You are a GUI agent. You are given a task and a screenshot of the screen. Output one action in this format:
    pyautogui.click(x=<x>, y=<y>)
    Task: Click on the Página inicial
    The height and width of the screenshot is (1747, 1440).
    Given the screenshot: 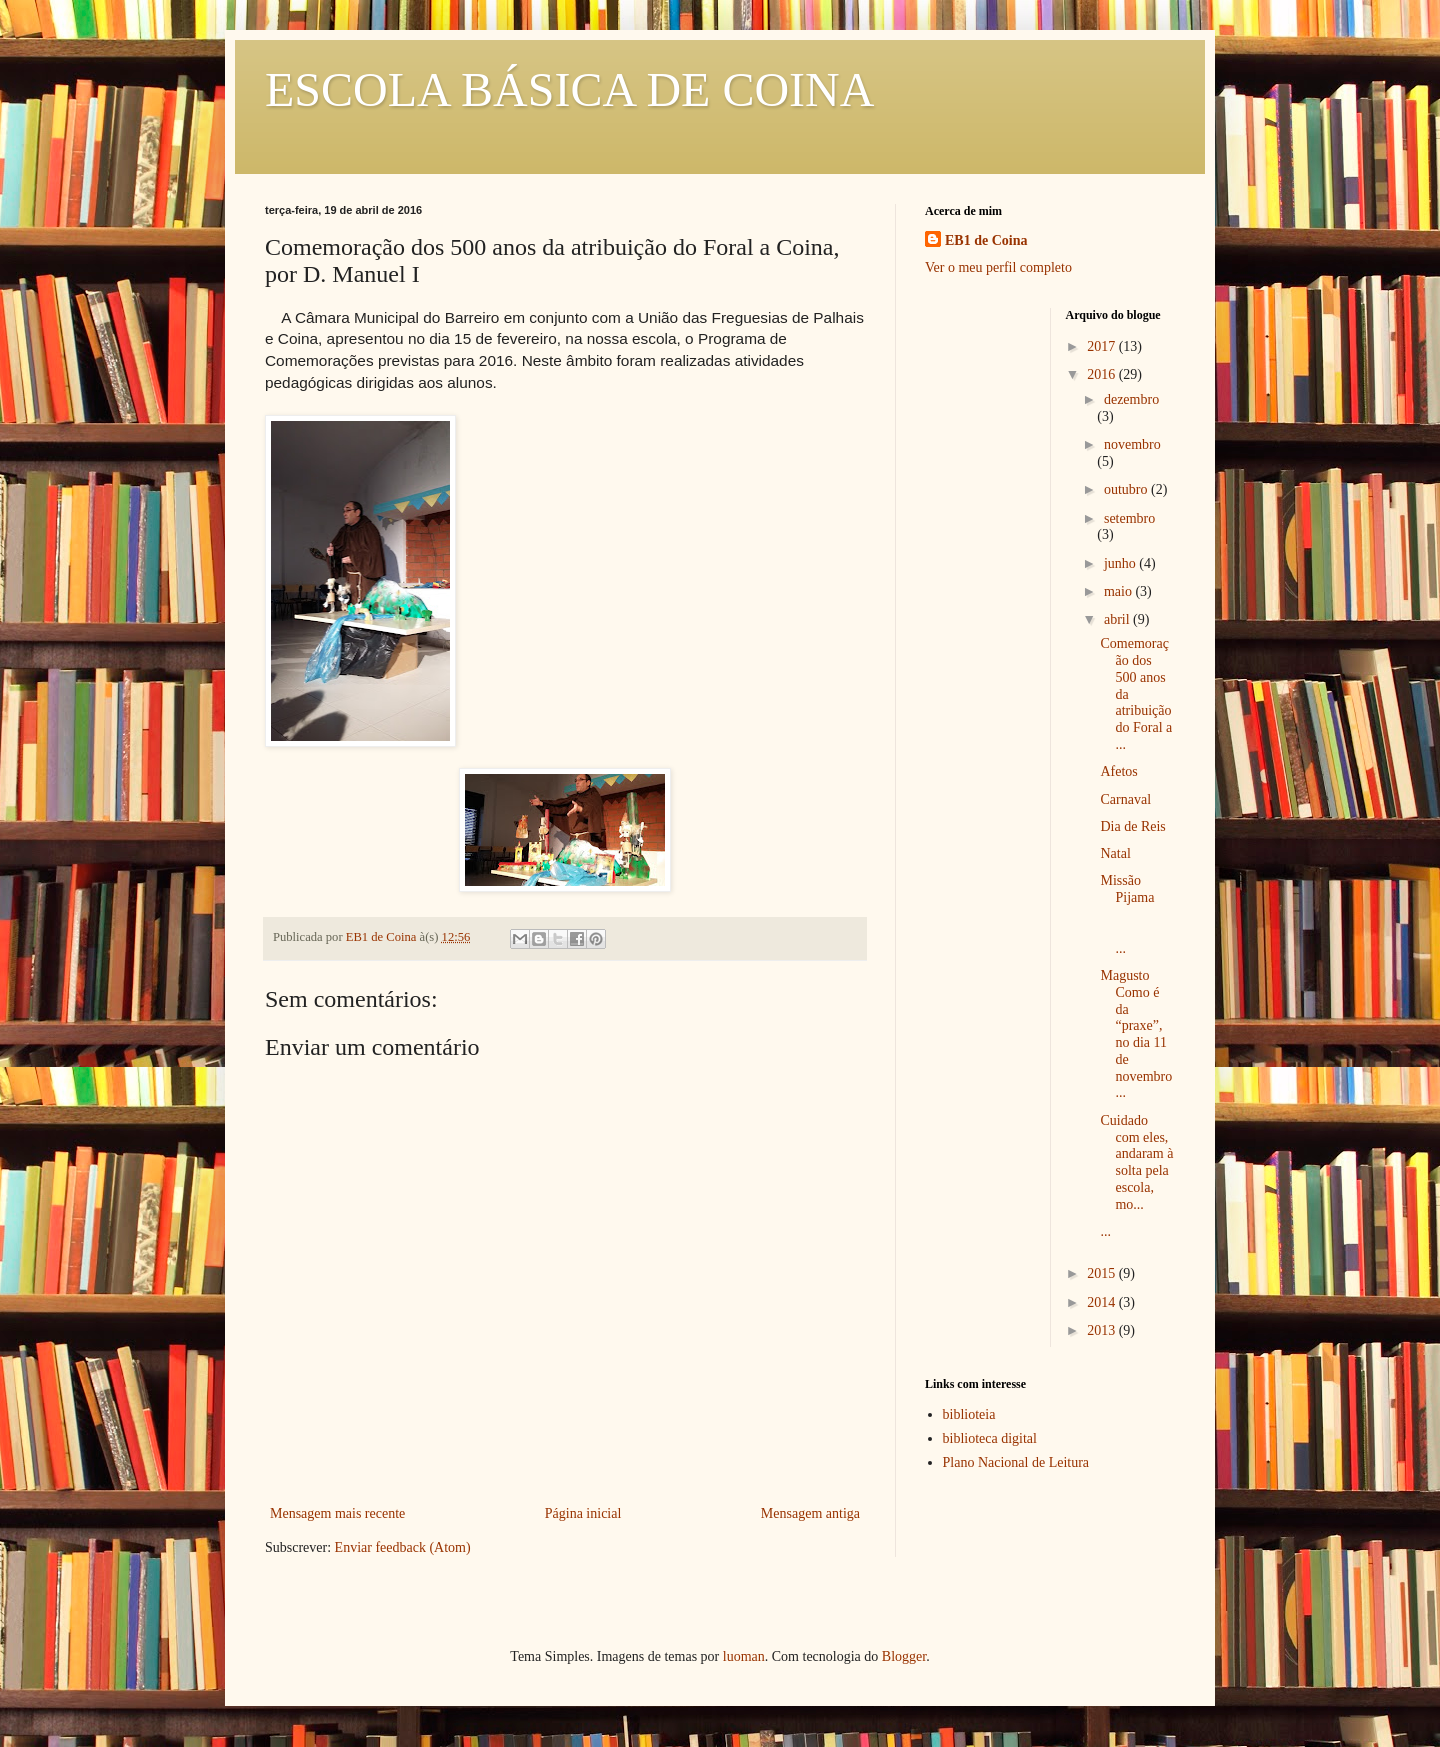 What is the action you would take?
    pyautogui.click(x=583, y=1513)
    